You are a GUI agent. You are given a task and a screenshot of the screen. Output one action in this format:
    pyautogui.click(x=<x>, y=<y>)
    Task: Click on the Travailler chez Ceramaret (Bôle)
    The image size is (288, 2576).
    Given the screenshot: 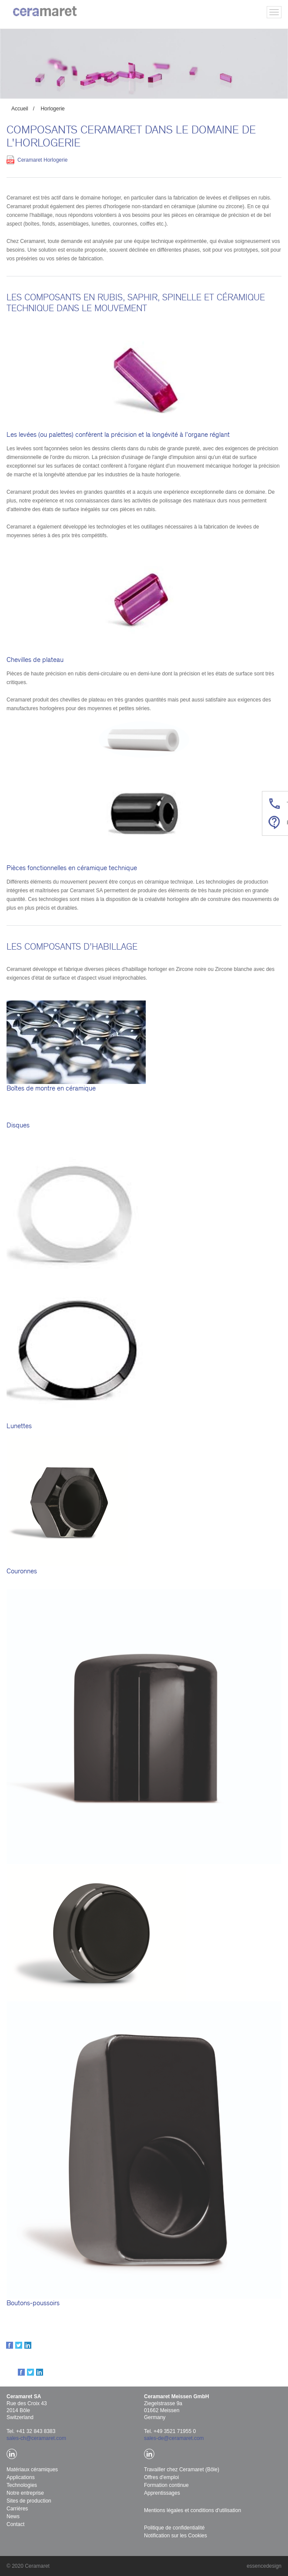 What is the action you would take?
    pyautogui.click(x=181, y=2469)
    